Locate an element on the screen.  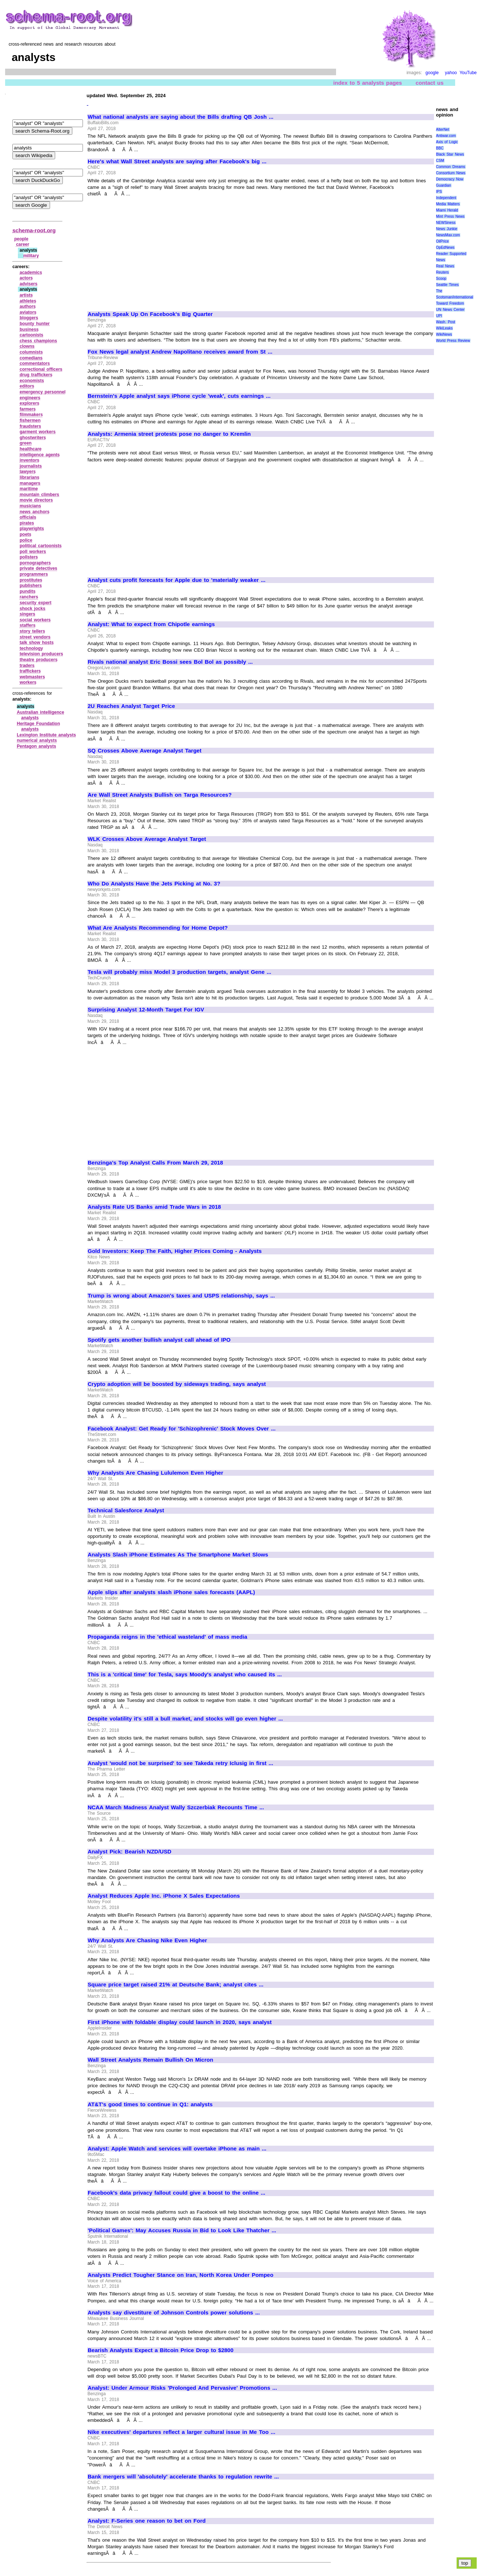
WLK Crosses Above Average Analyst Target is located at coordinates (147, 839).